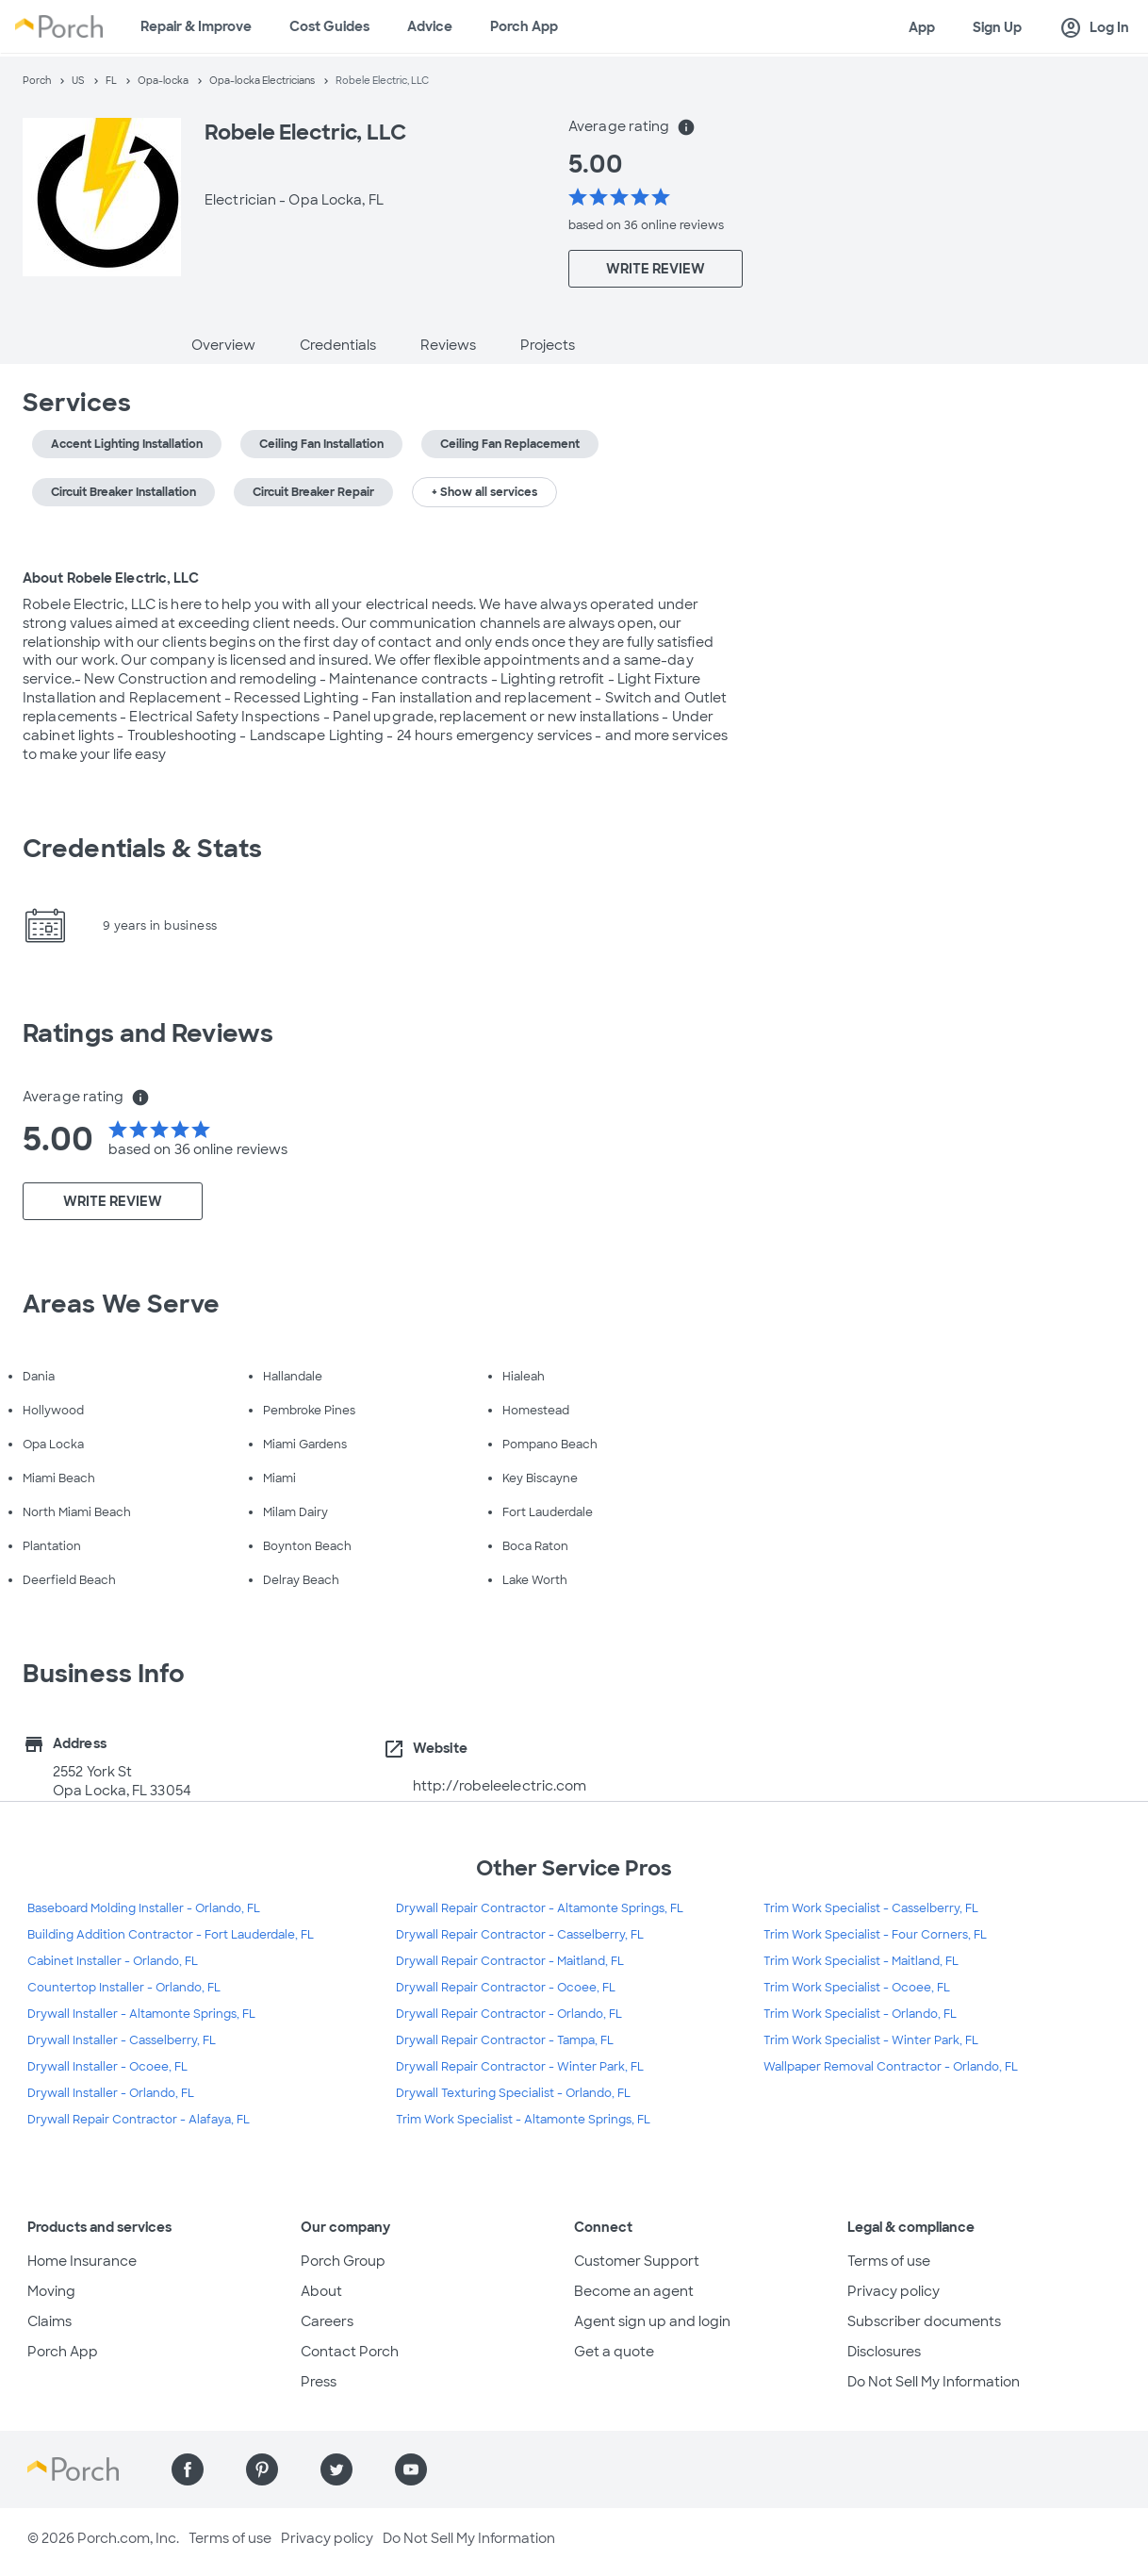 This screenshot has height=2576, width=1148. What do you see at coordinates (933, 2381) in the screenshot?
I see `Do Not Sell My Information` at bounding box center [933, 2381].